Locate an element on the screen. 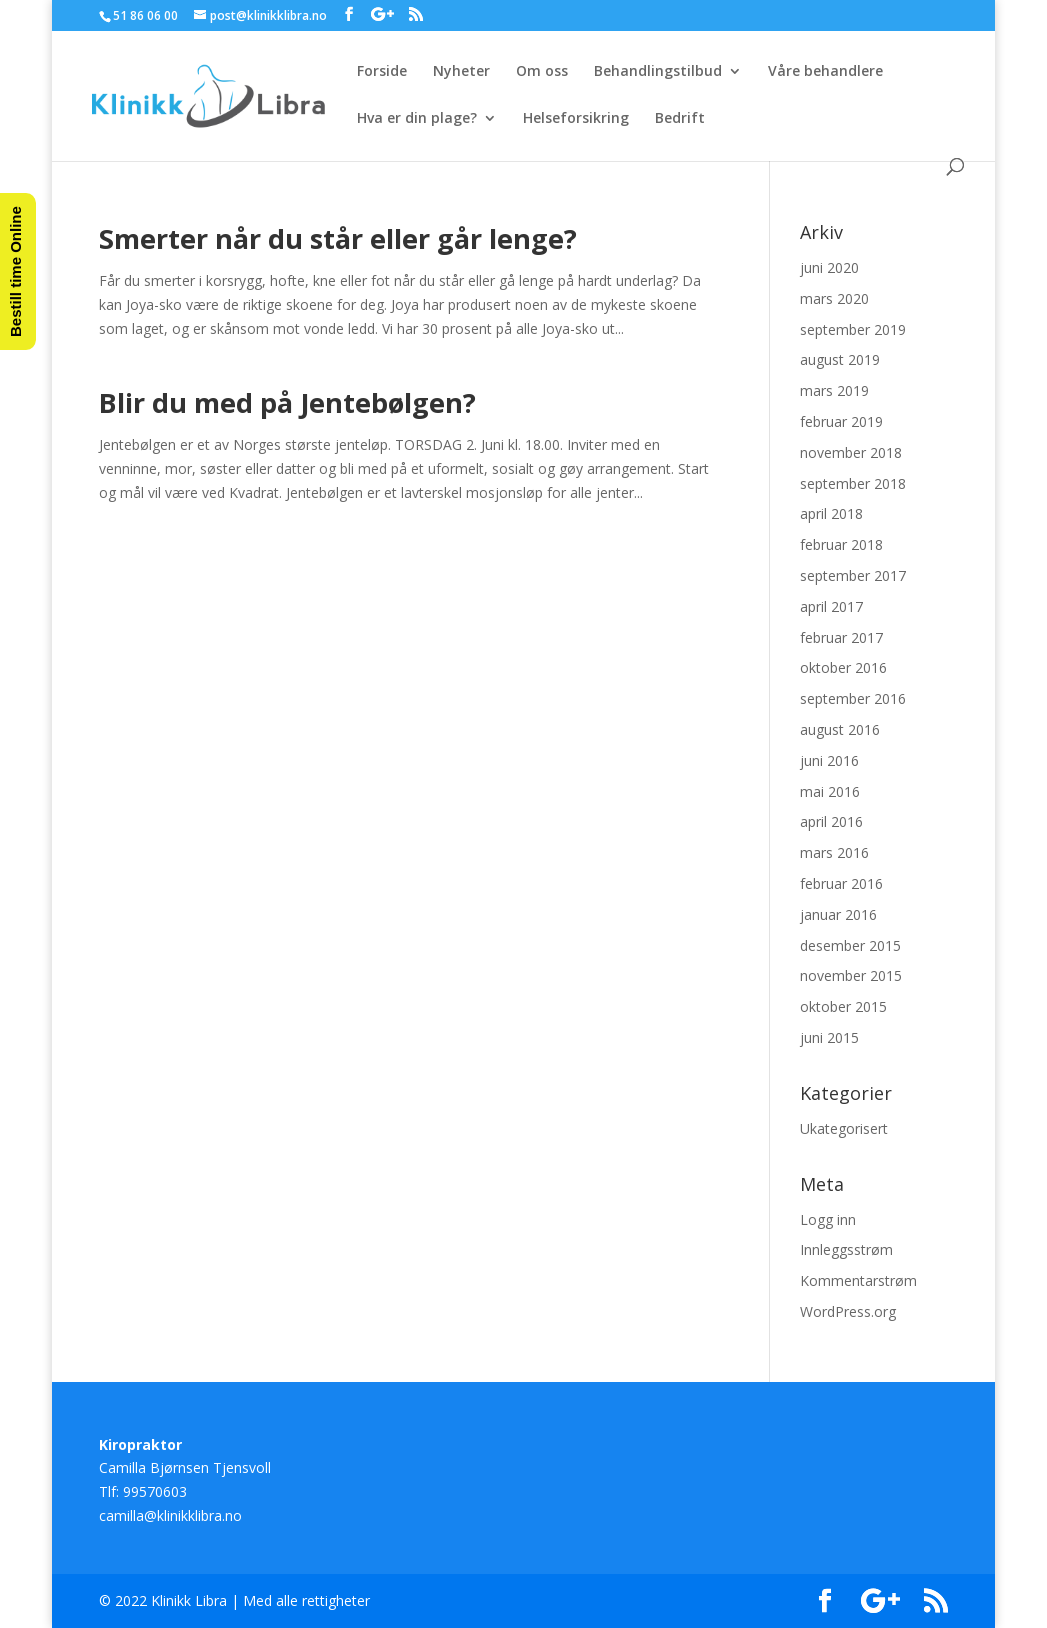  april 2017 is located at coordinates (831, 606).